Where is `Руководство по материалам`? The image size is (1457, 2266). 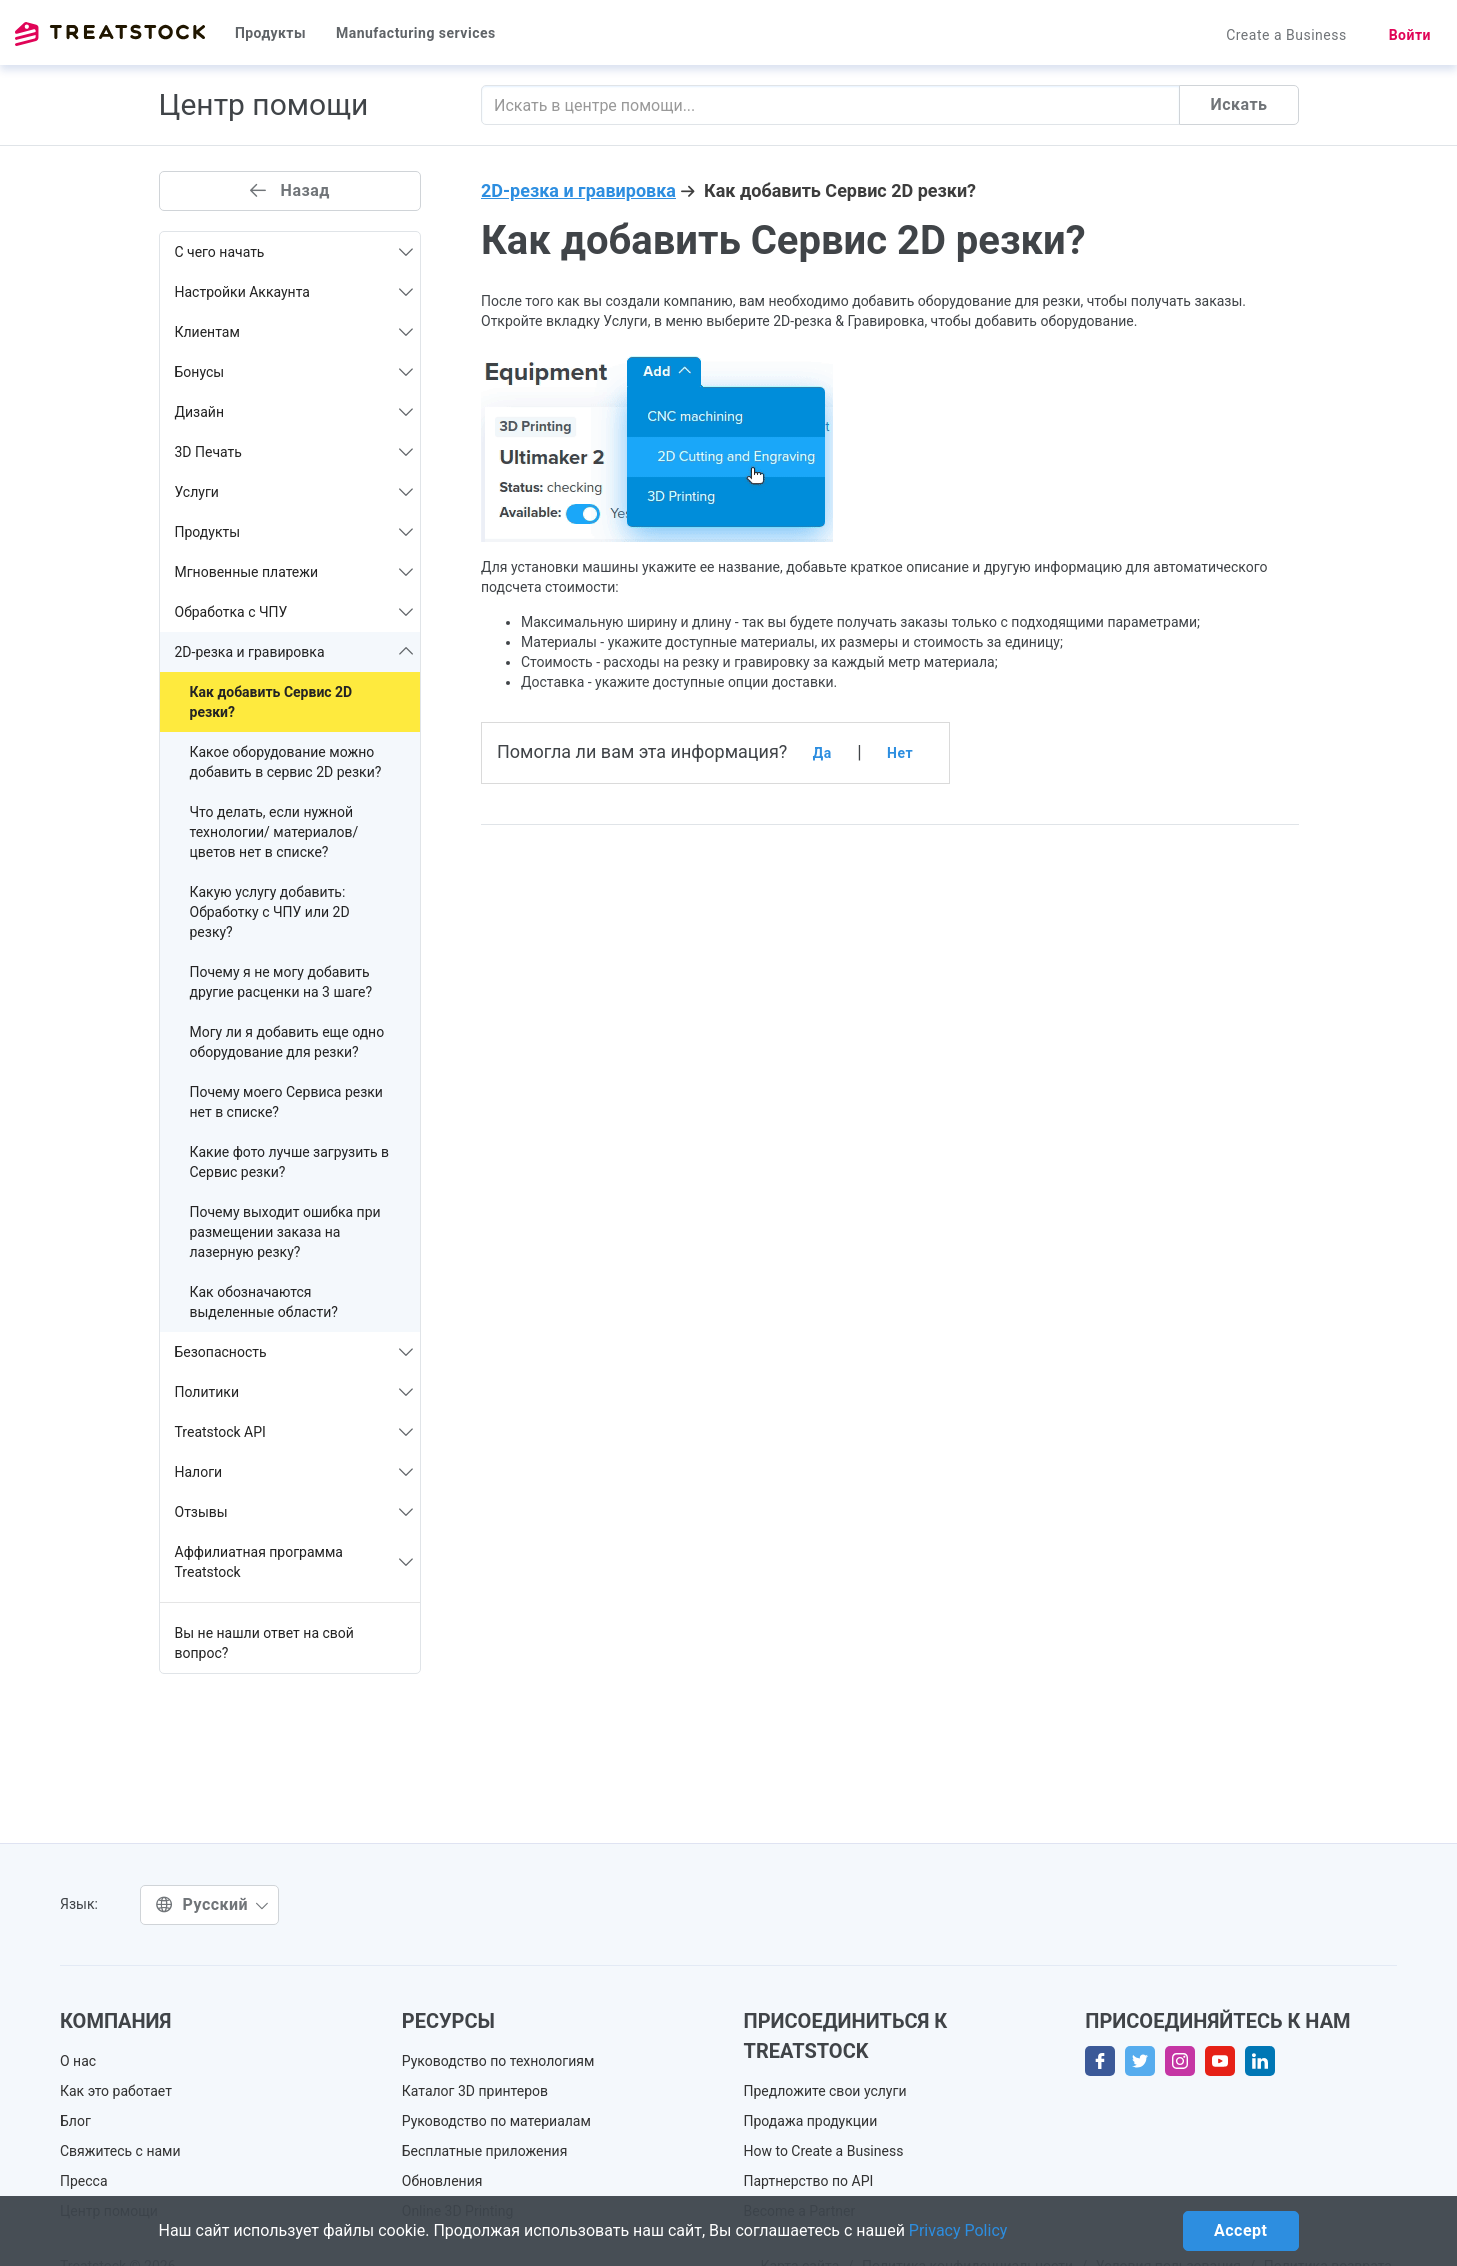 Руководство по материалам is located at coordinates (496, 2121).